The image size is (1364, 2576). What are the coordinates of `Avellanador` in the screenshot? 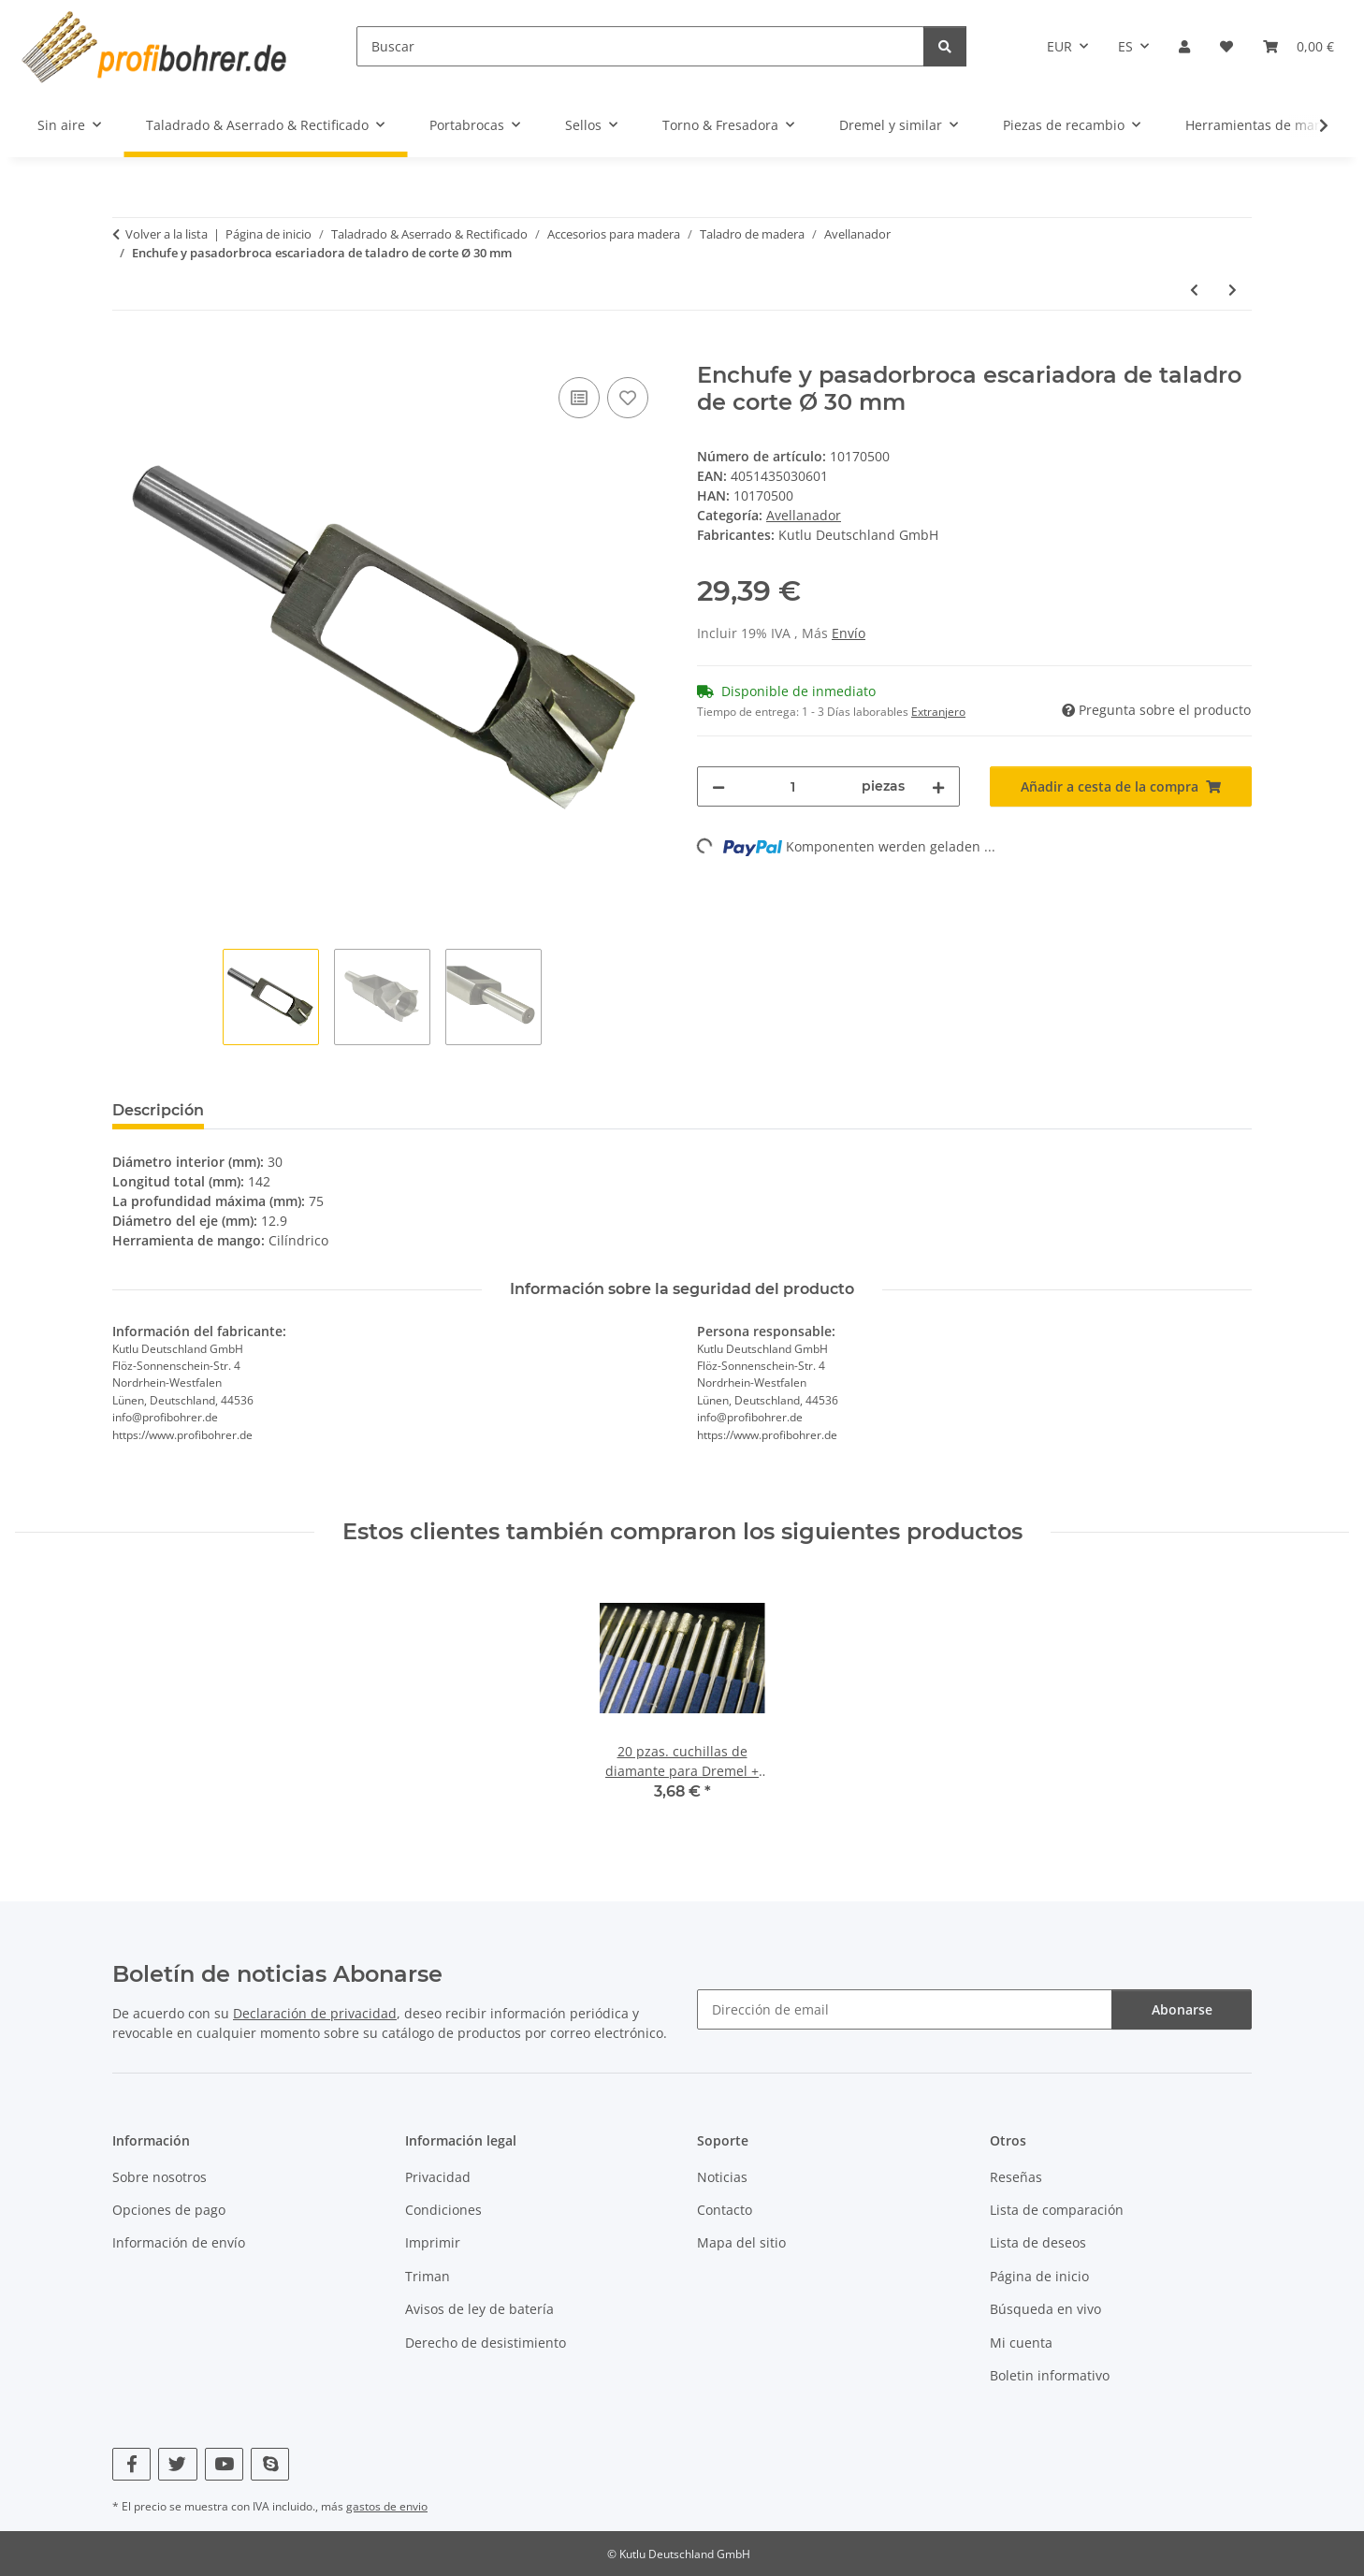 It's located at (803, 515).